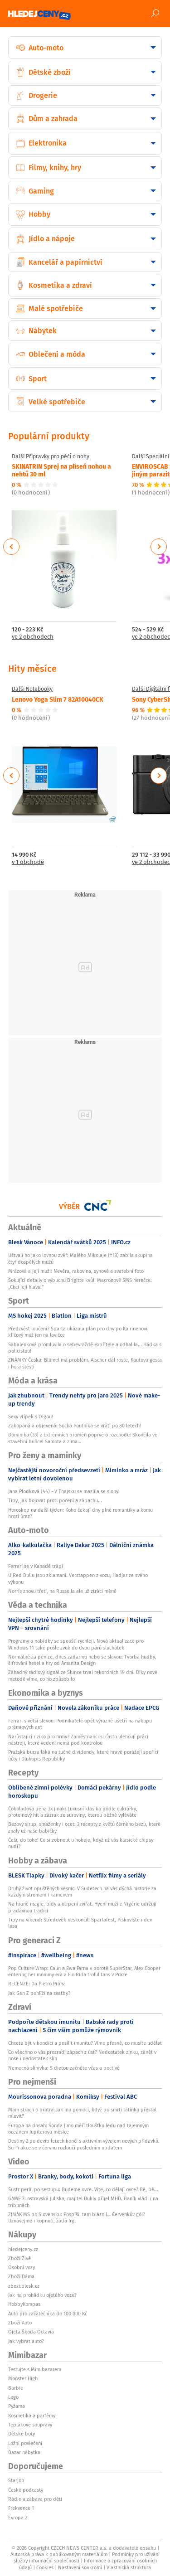 This screenshot has width=170, height=2576. I want to click on Dominika (33) z Extrémních proměn poprvé o rozchodu: Skončila ve stavební buňce! Samota a zima…, so click(82, 1438).